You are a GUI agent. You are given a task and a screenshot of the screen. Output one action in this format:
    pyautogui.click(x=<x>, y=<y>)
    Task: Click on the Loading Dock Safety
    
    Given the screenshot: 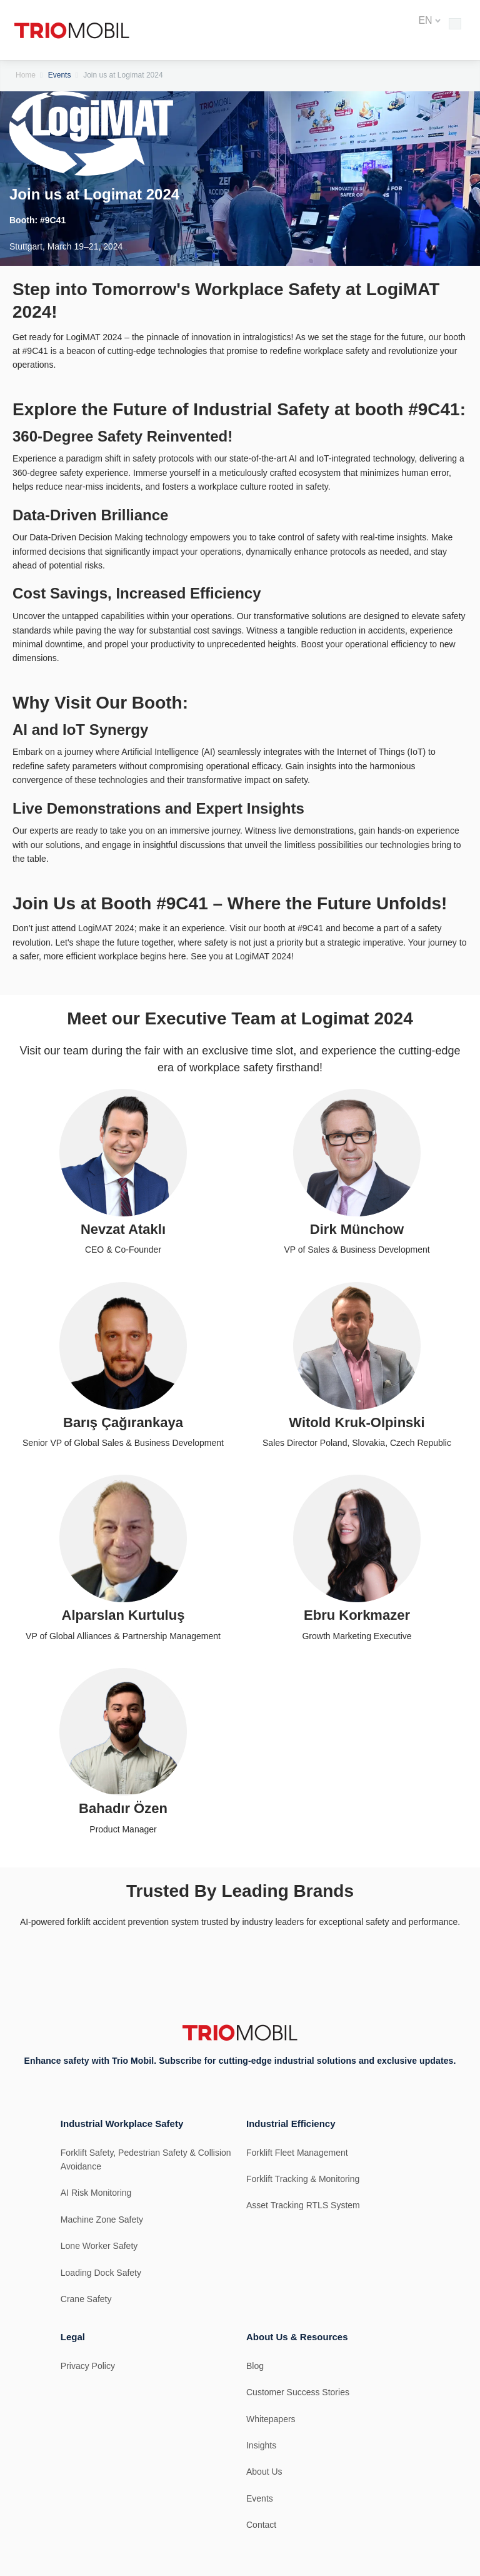 What is the action you would take?
    pyautogui.click(x=101, y=2273)
    